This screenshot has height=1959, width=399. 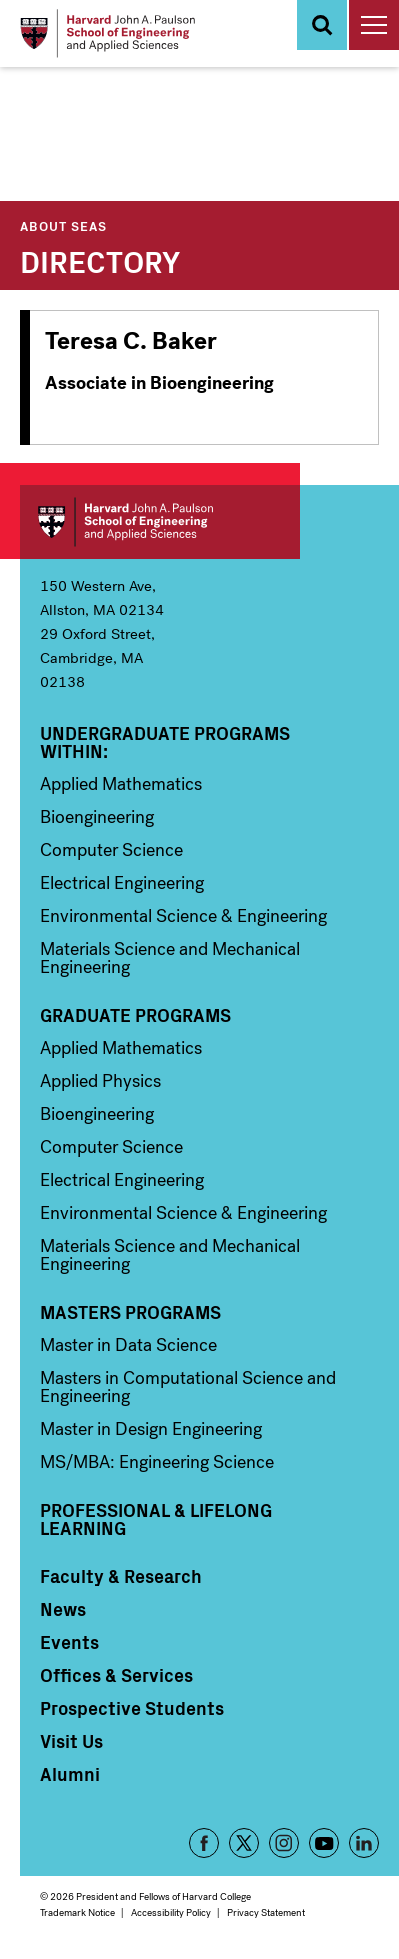 What do you see at coordinates (135, 1015) in the screenshot?
I see `Graduate Programs` at bounding box center [135, 1015].